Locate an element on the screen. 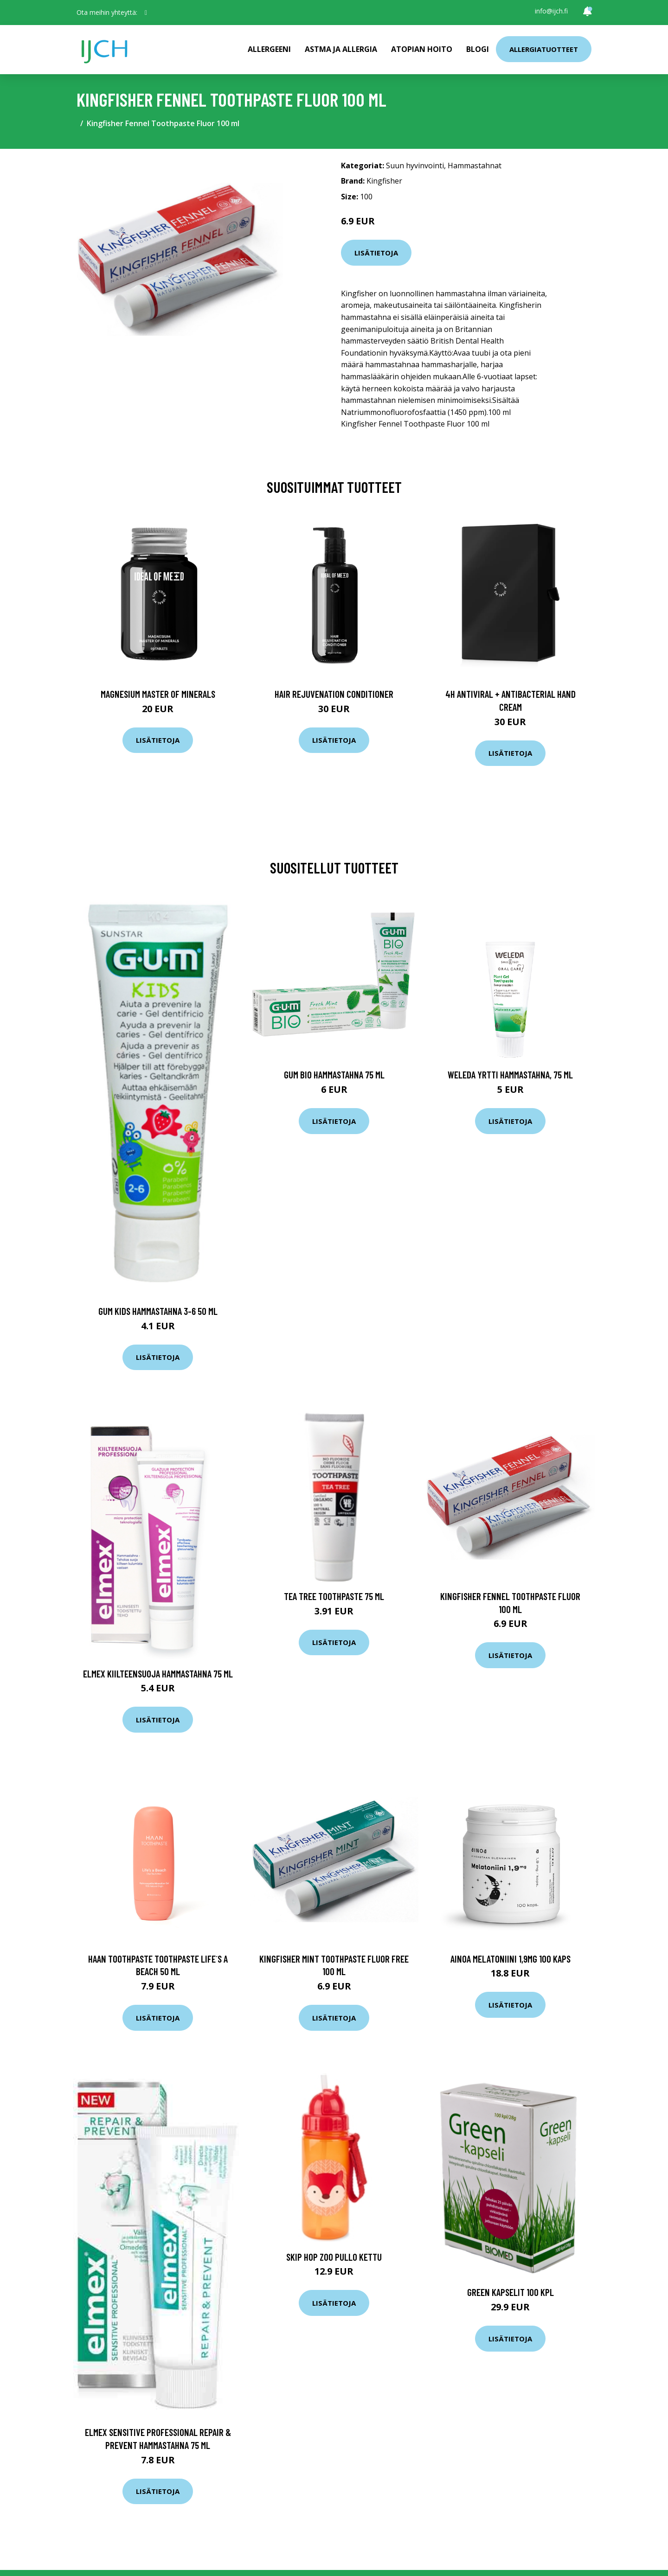 This screenshot has width=668, height=2576. Elmex Kiilteensuoja hammastahna 75 ml is located at coordinates (158, 1673).